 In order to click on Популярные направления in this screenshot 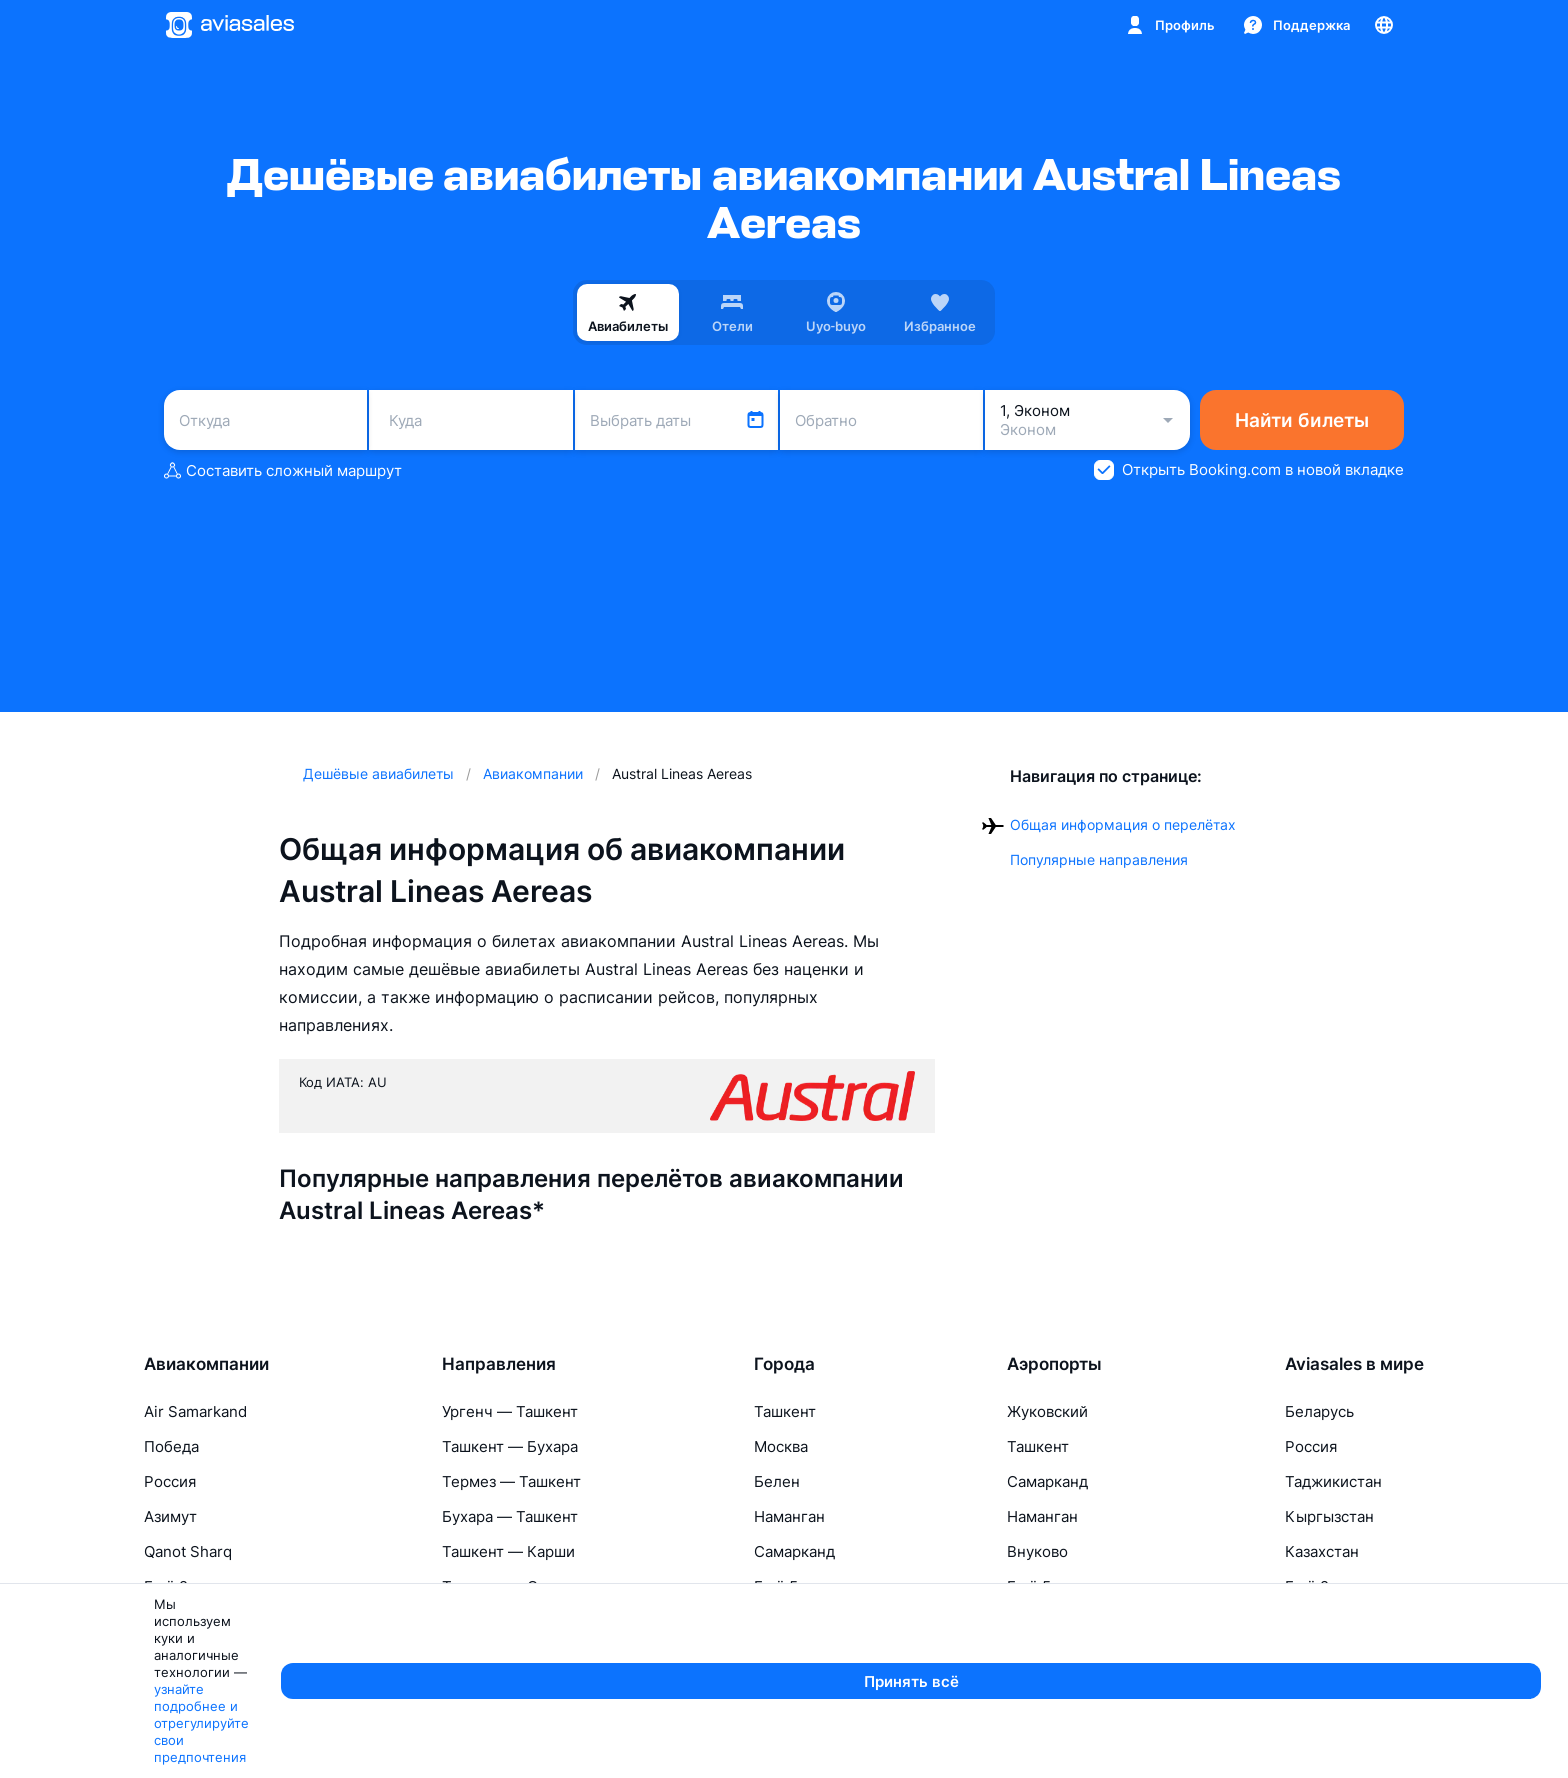, I will do `click(1099, 859)`.